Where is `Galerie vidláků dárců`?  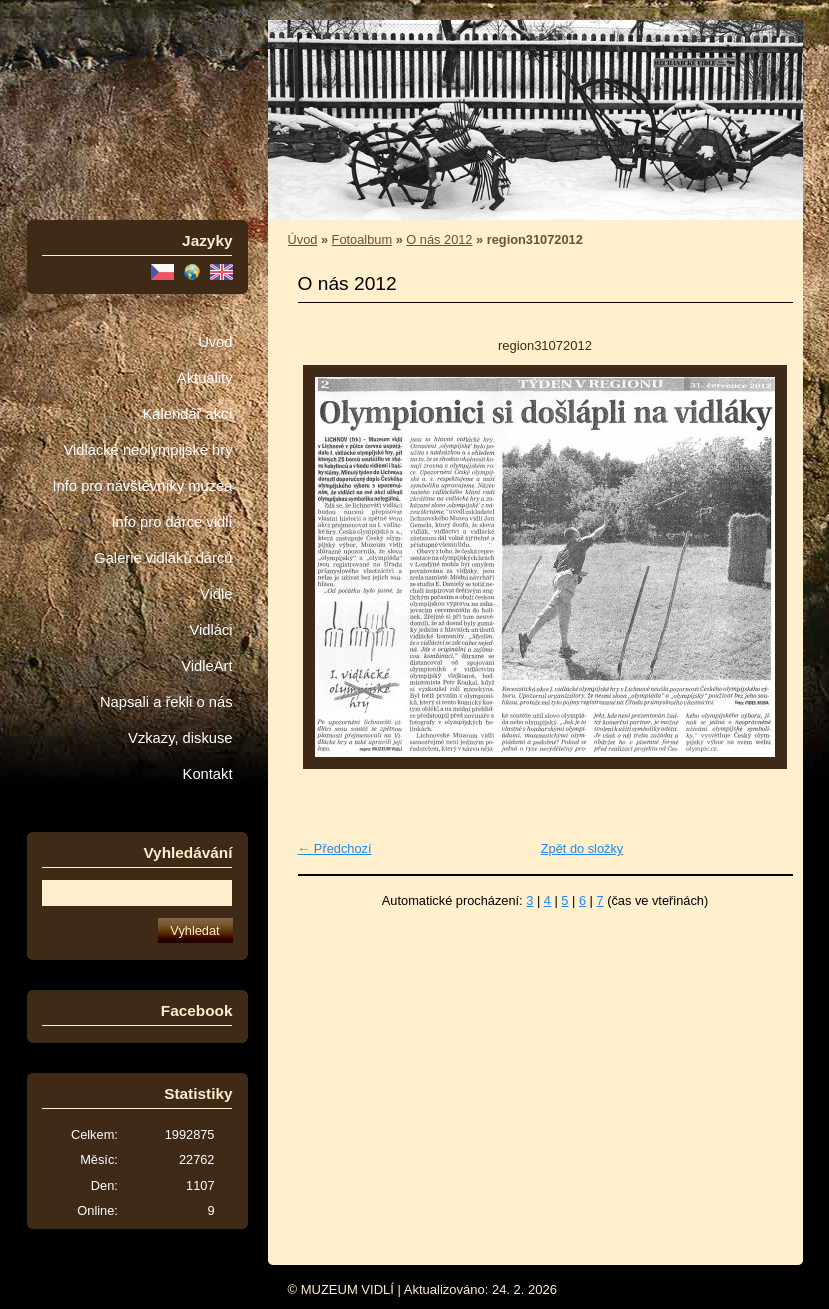 Galerie vidláků dárců is located at coordinates (163, 558).